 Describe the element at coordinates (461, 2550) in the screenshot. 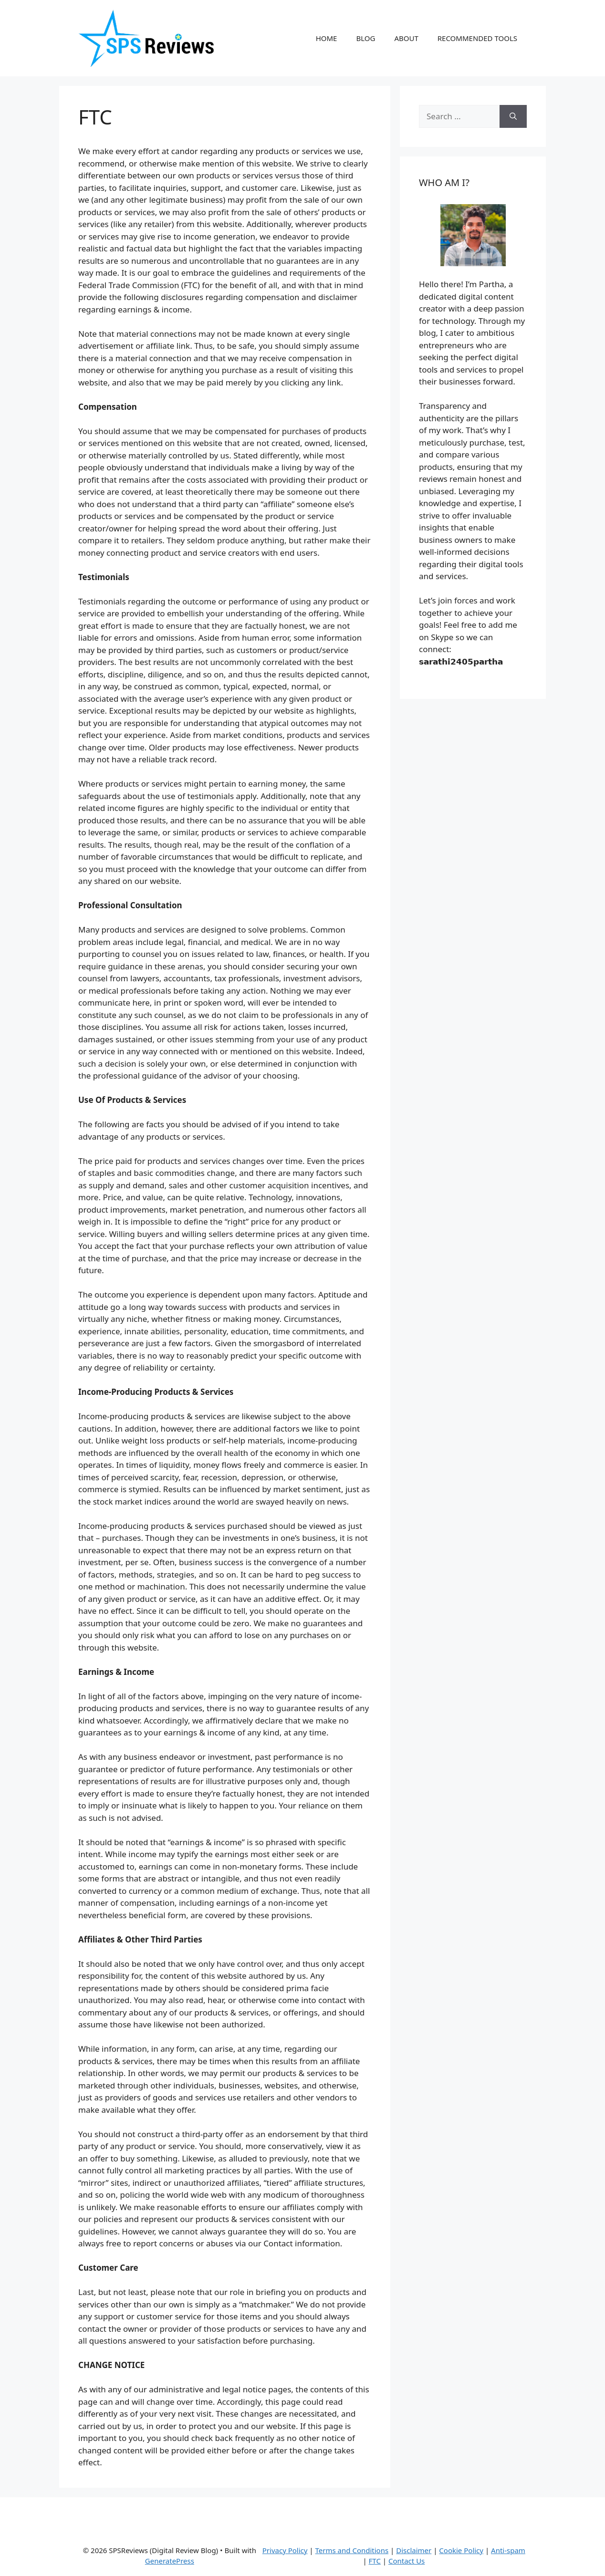

I see `Cookie Policy` at that location.